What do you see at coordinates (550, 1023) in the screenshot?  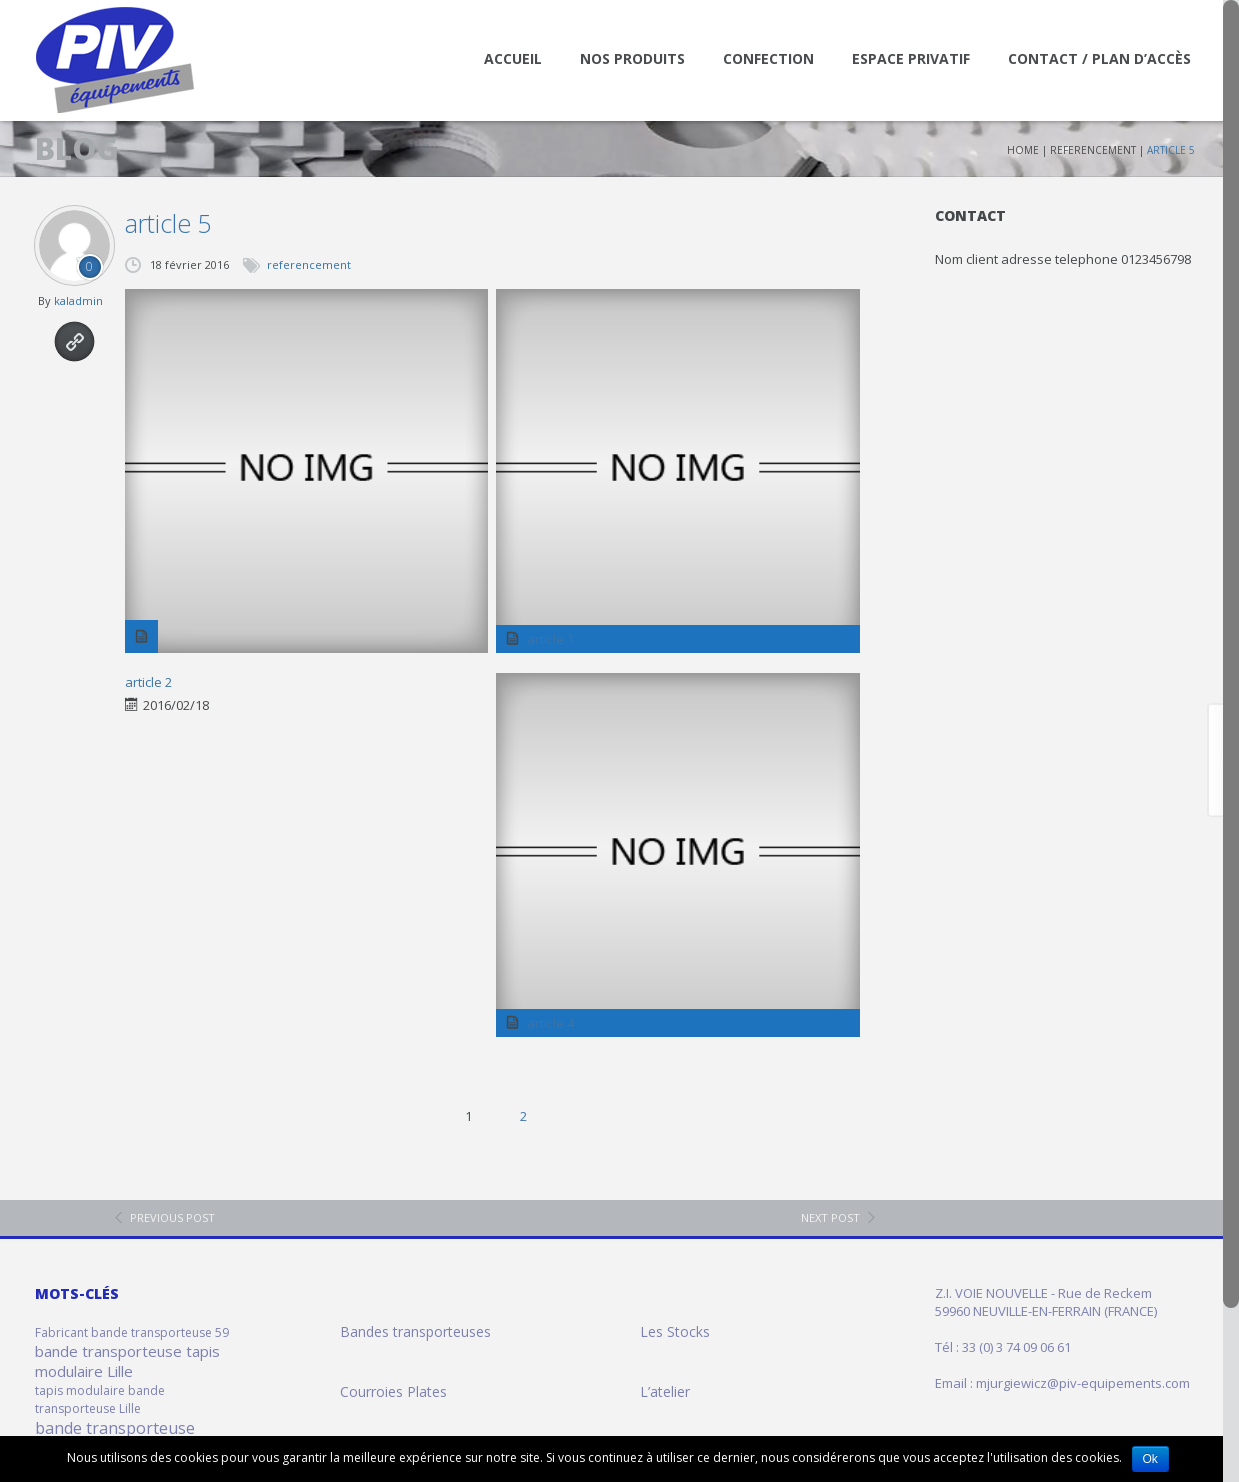 I see `article 4` at bounding box center [550, 1023].